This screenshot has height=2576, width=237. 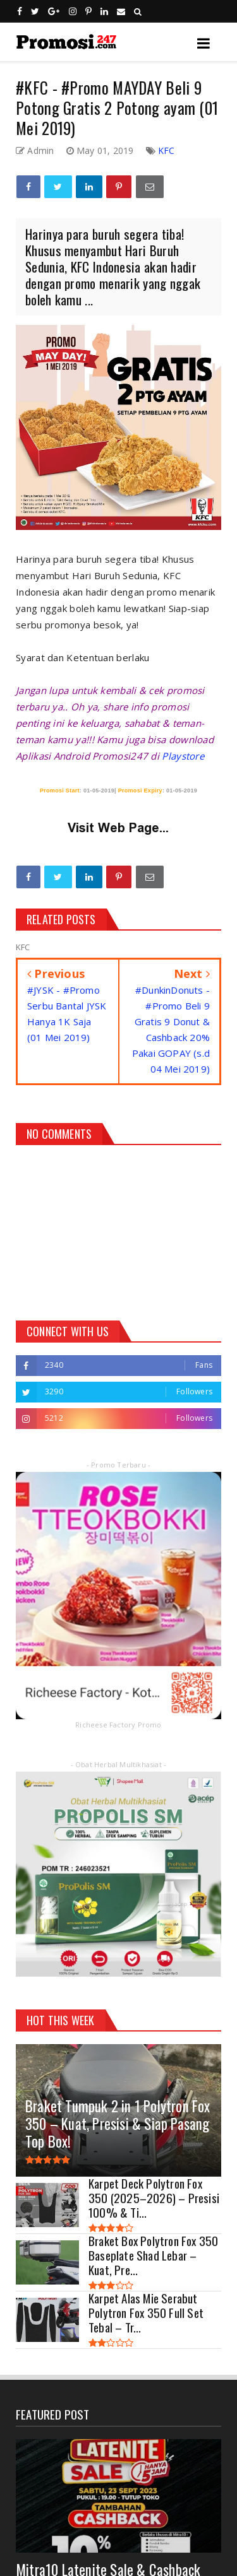 What do you see at coordinates (166, 150) in the screenshot?
I see `KFC` at bounding box center [166, 150].